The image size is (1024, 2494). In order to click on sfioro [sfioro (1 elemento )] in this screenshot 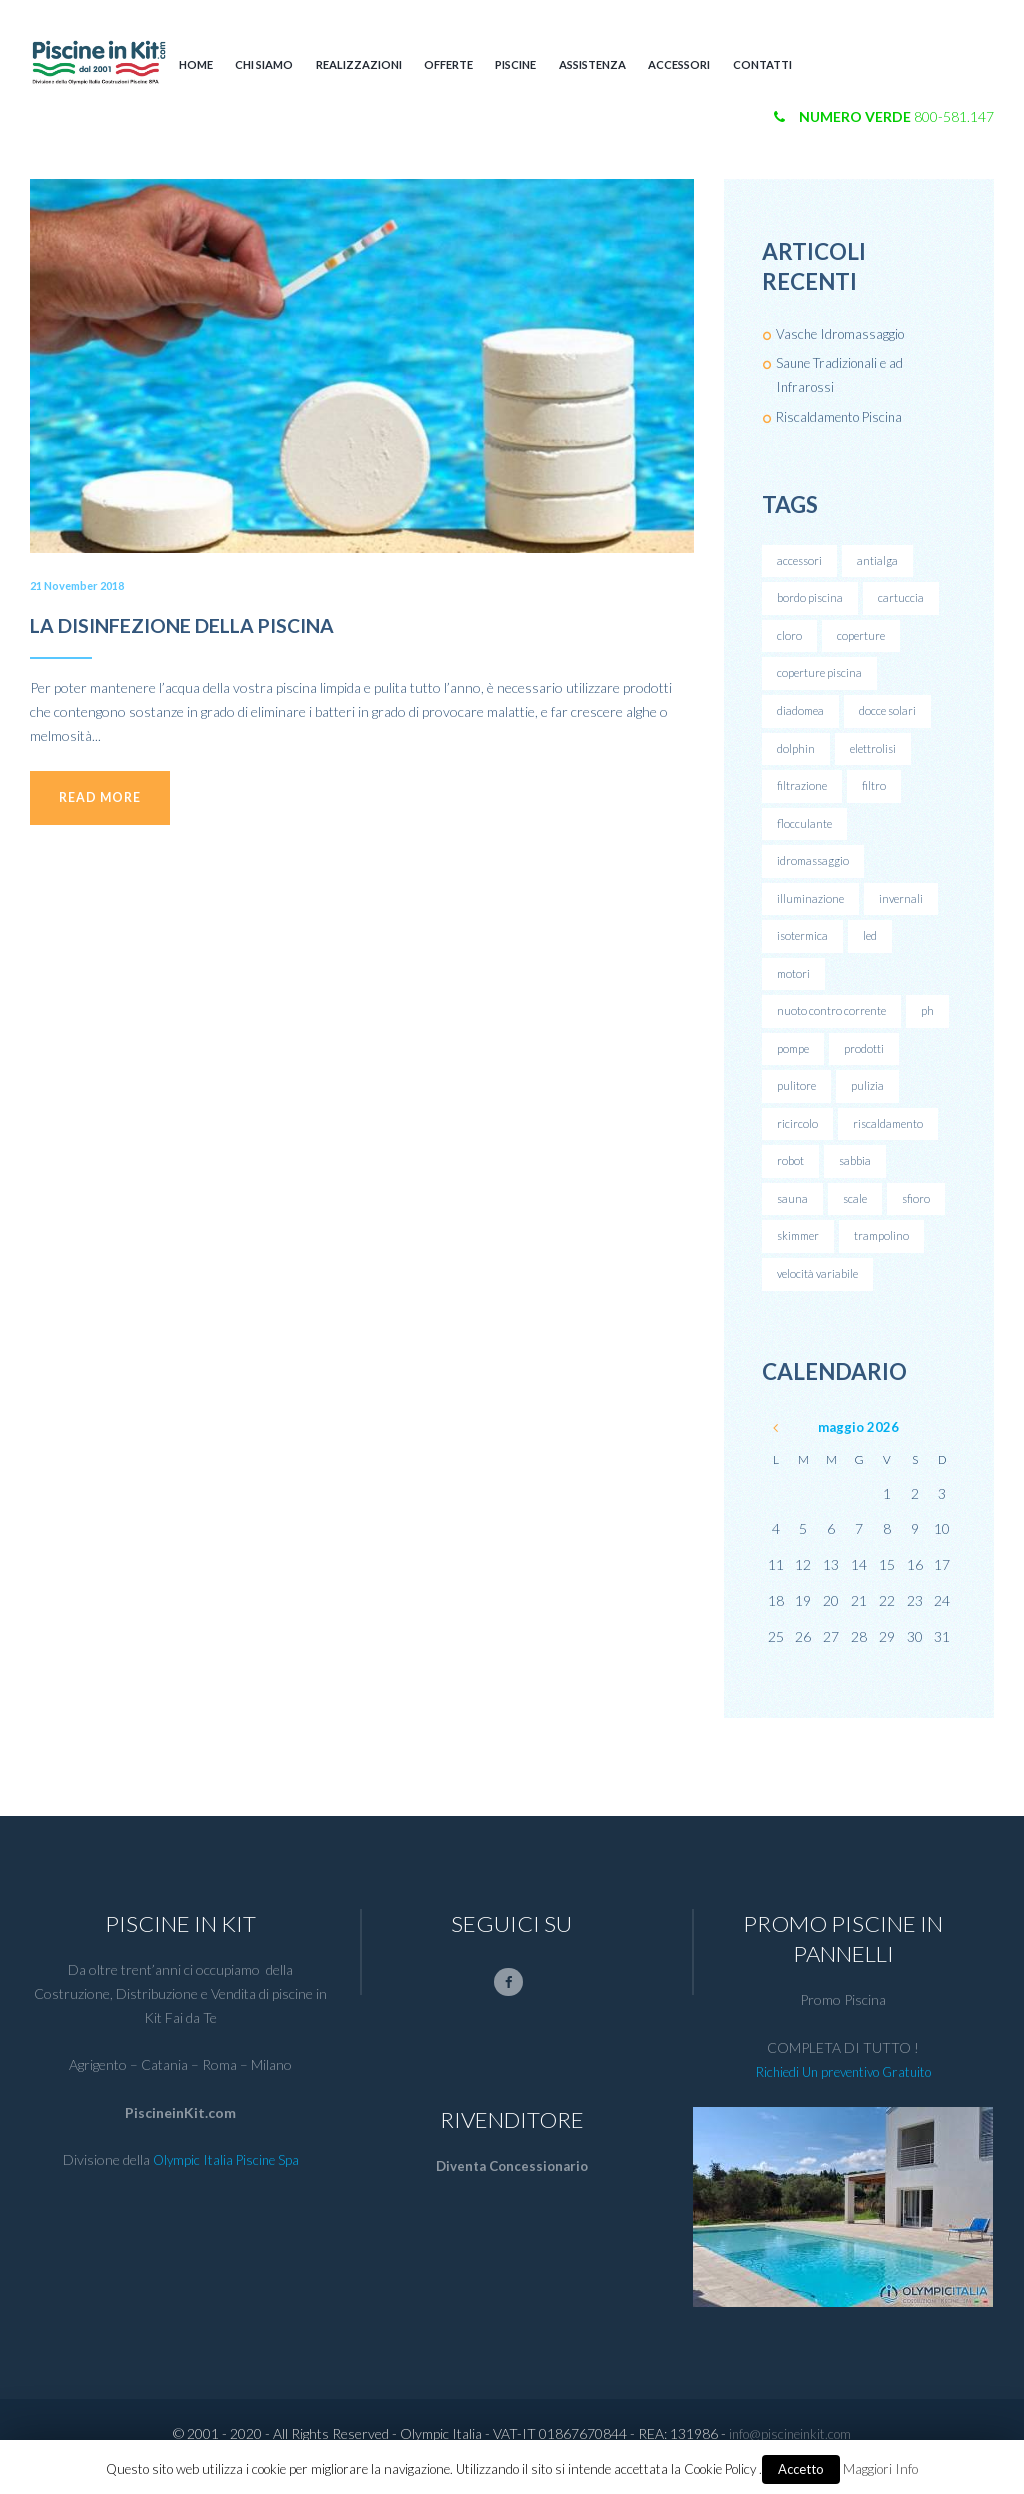, I will do `click(919, 1220)`.